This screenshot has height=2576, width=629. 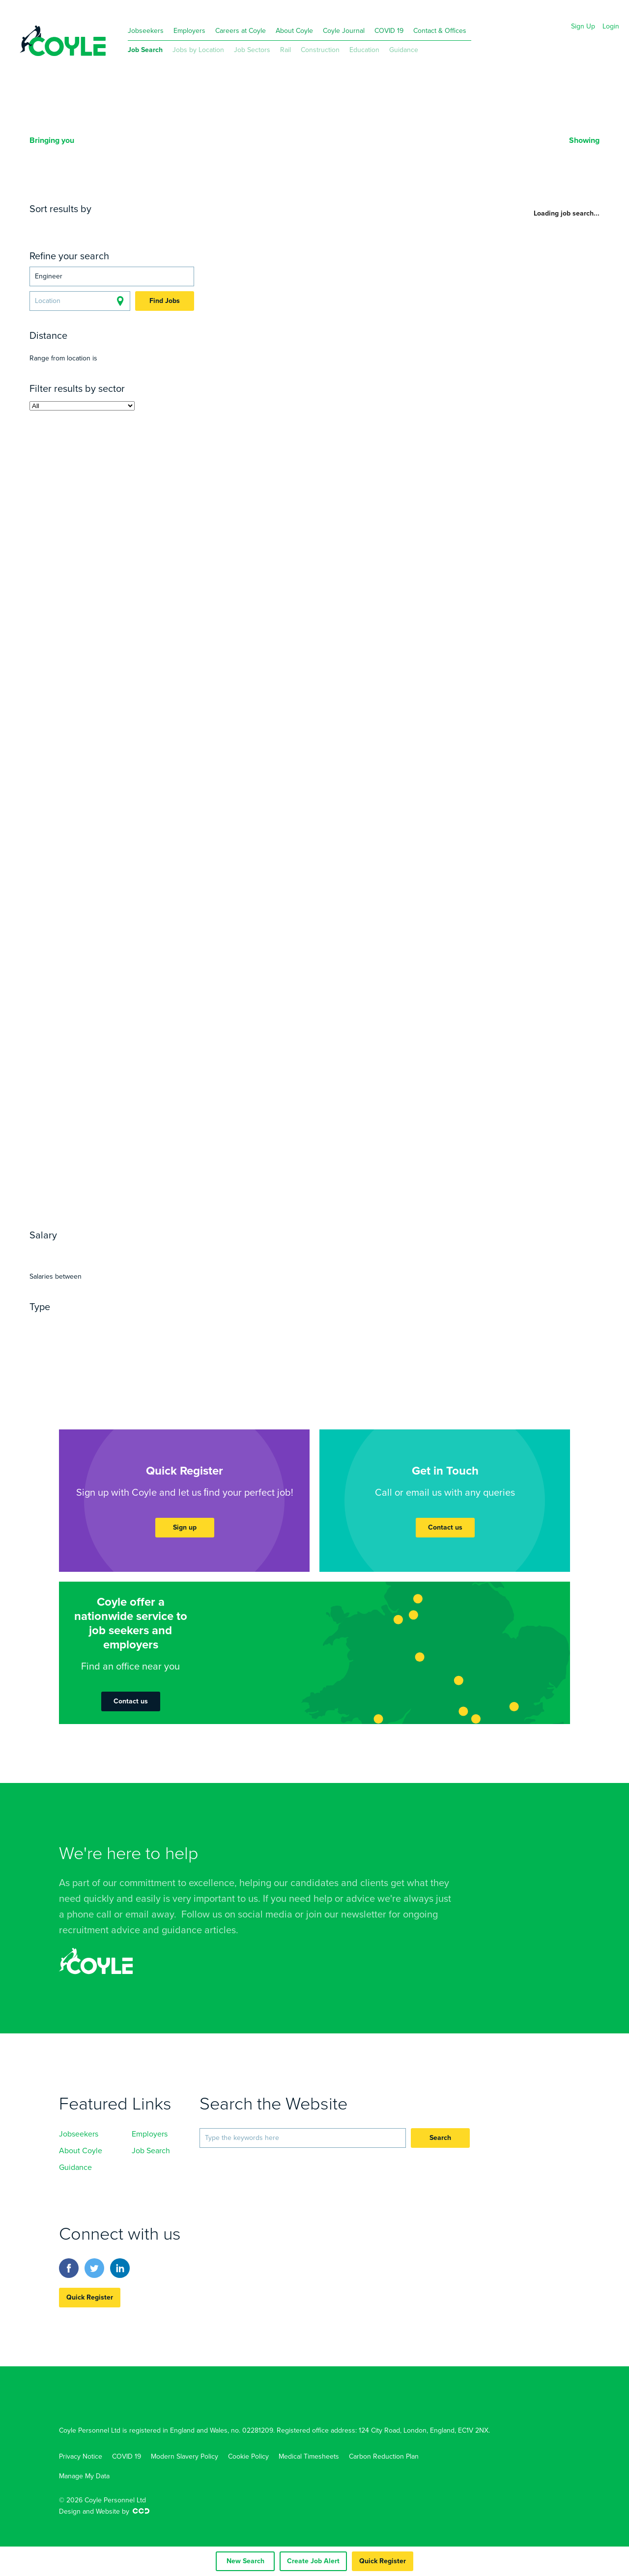 What do you see at coordinates (50, 674) in the screenshot?
I see `Oil & Gas` at bounding box center [50, 674].